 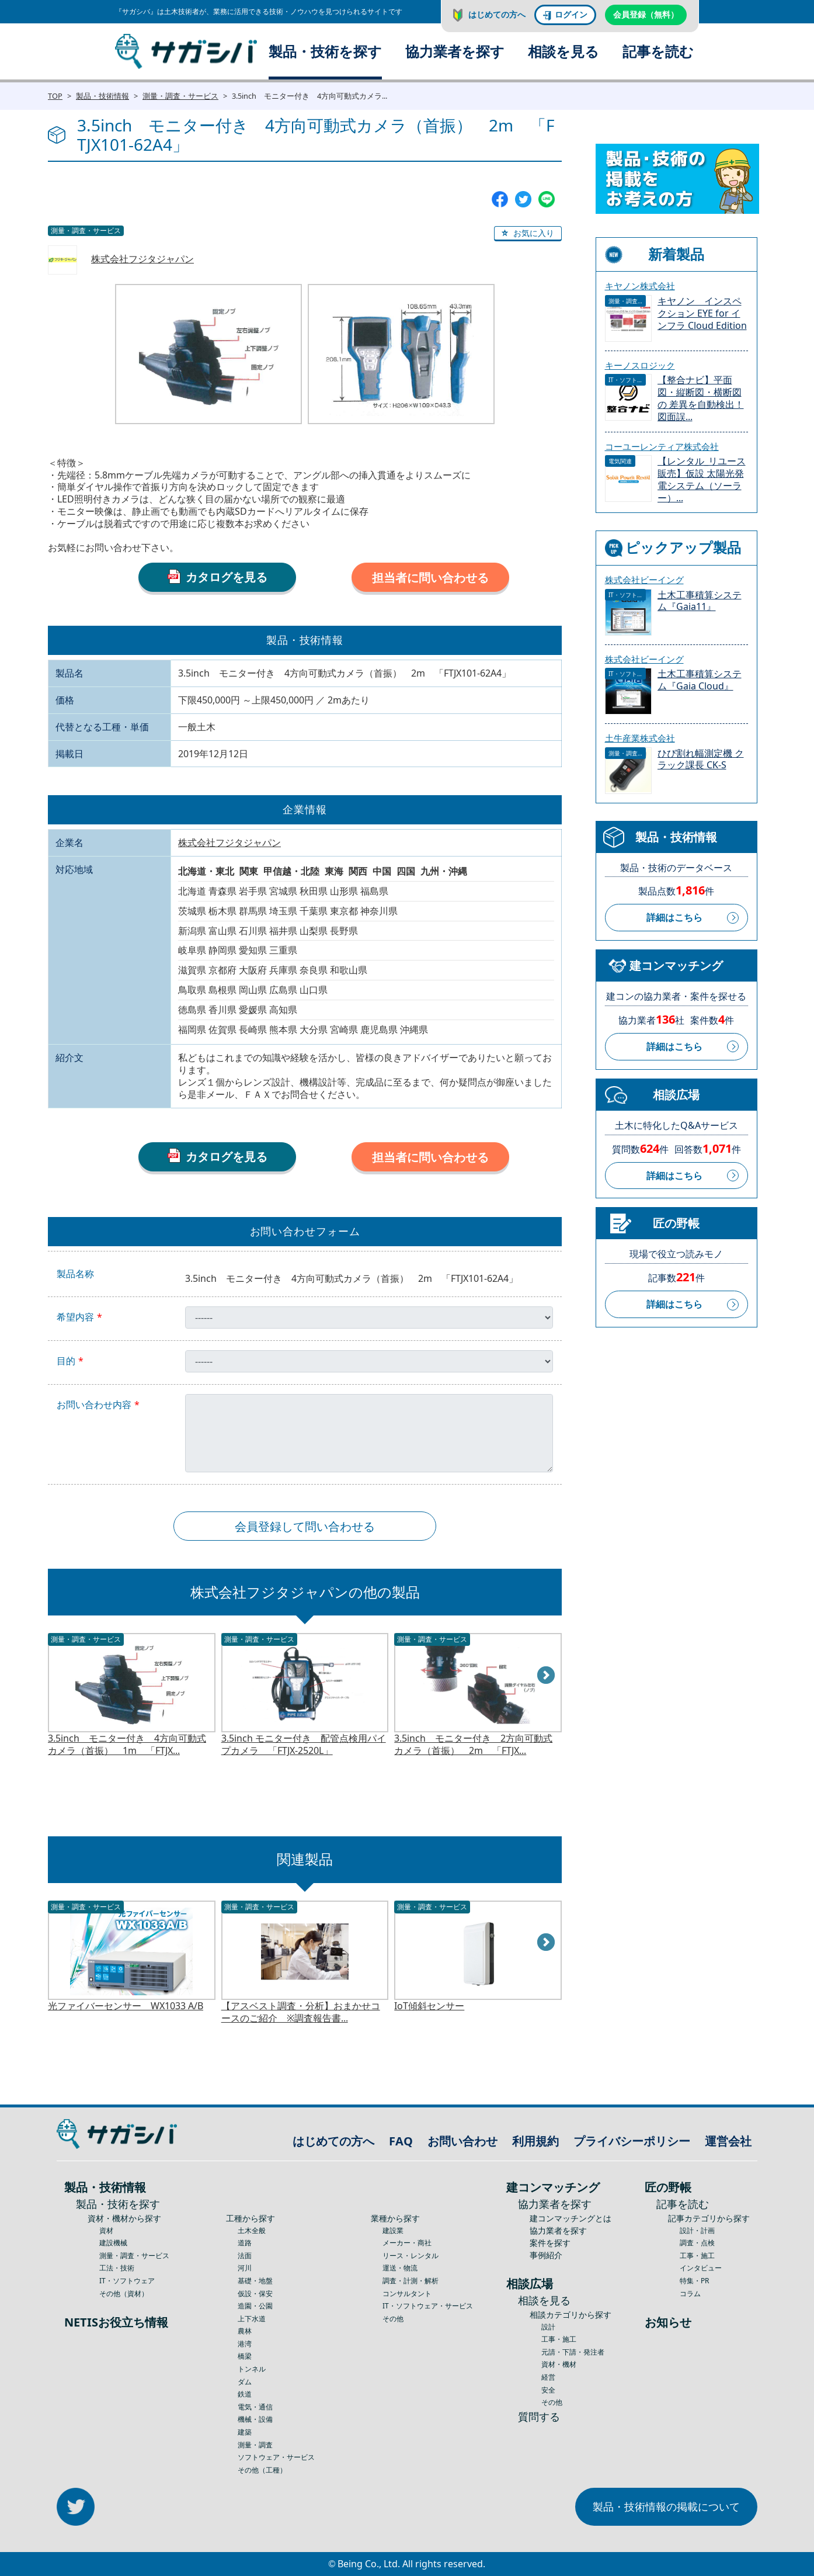 I want to click on 運送・物流, so click(x=400, y=2268).